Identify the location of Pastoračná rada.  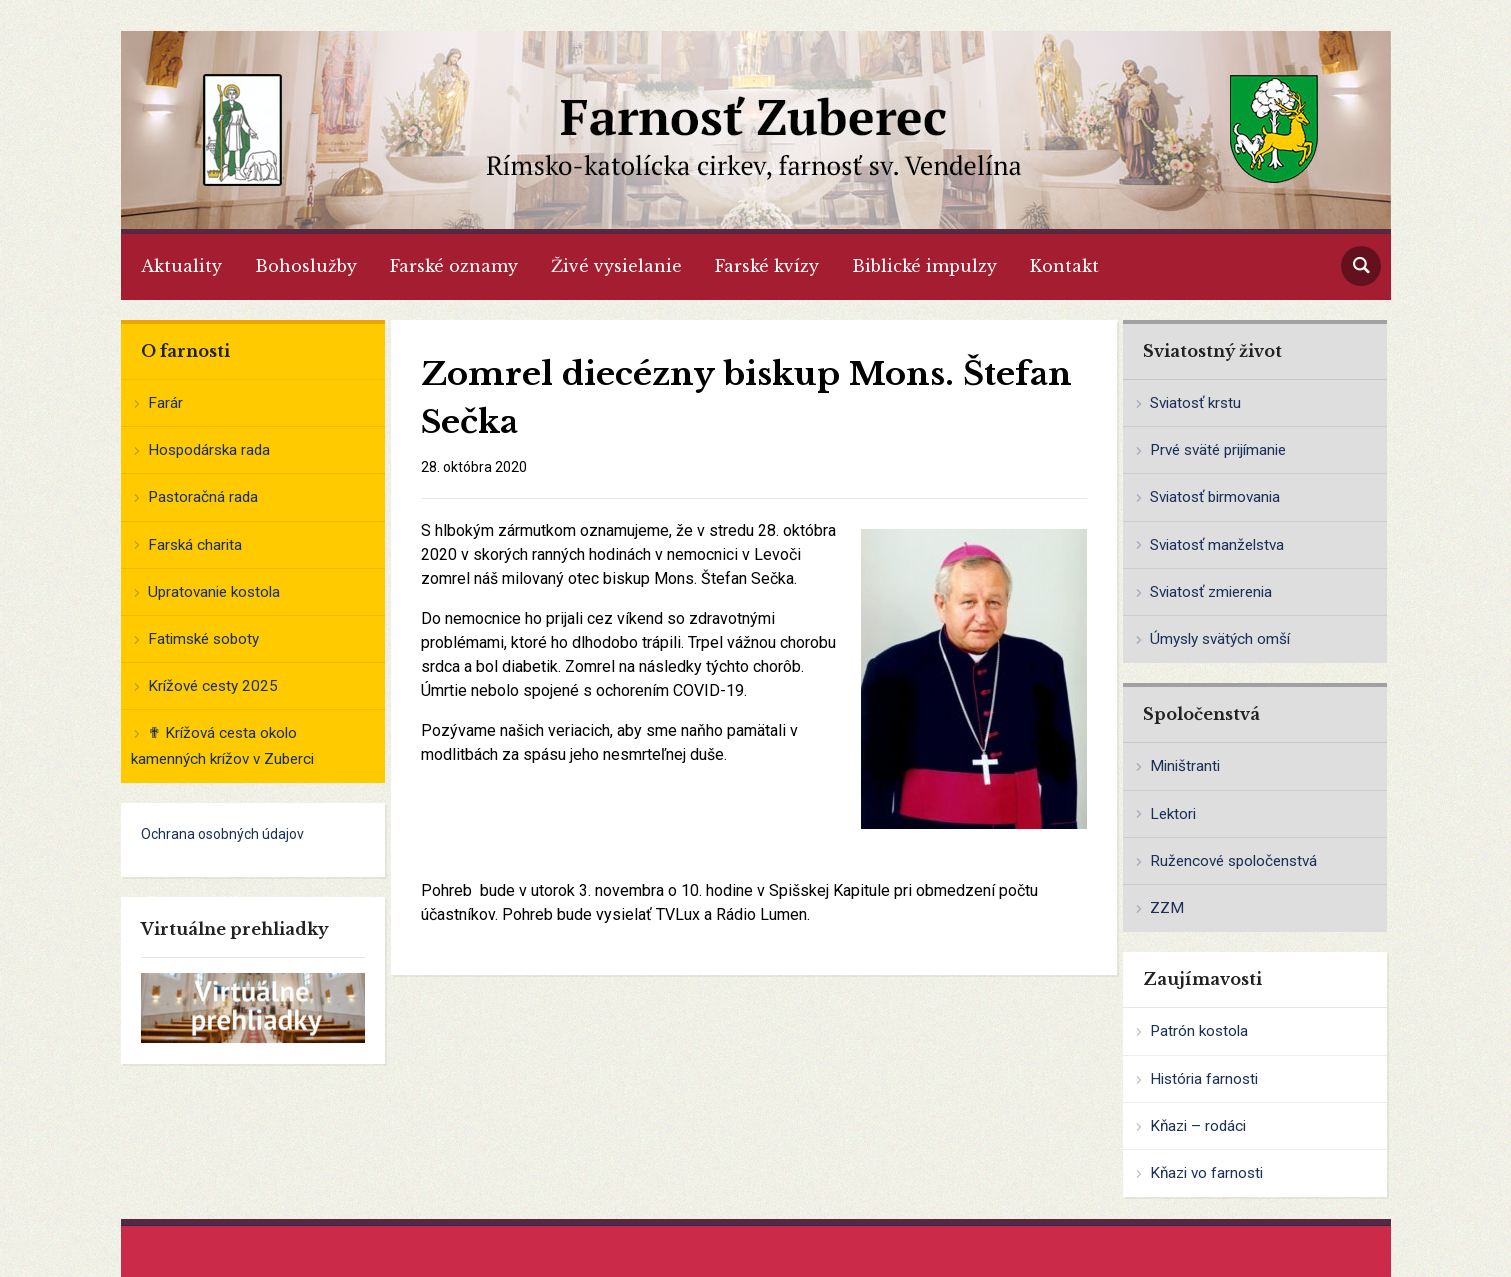
(203, 497).